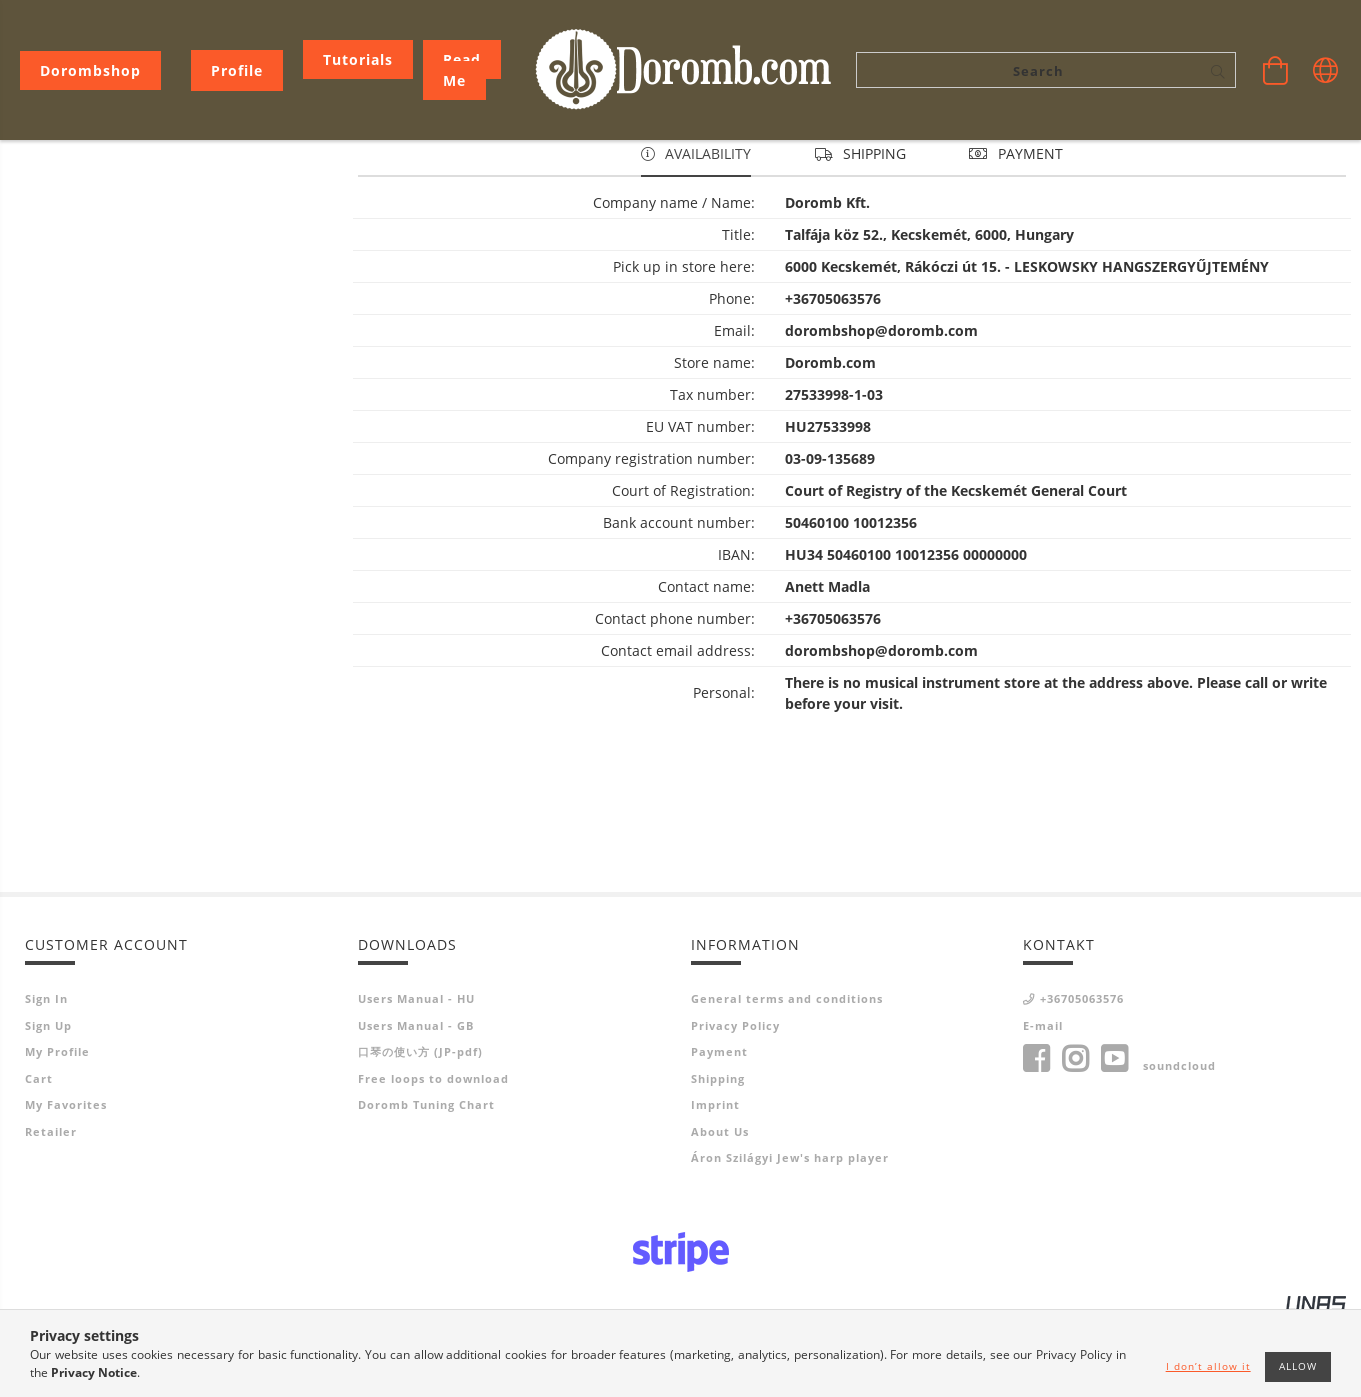  What do you see at coordinates (790, 1236) in the screenshot?
I see `Áron Szilágyi Jew's harp player` at bounding box center [790, 1236].